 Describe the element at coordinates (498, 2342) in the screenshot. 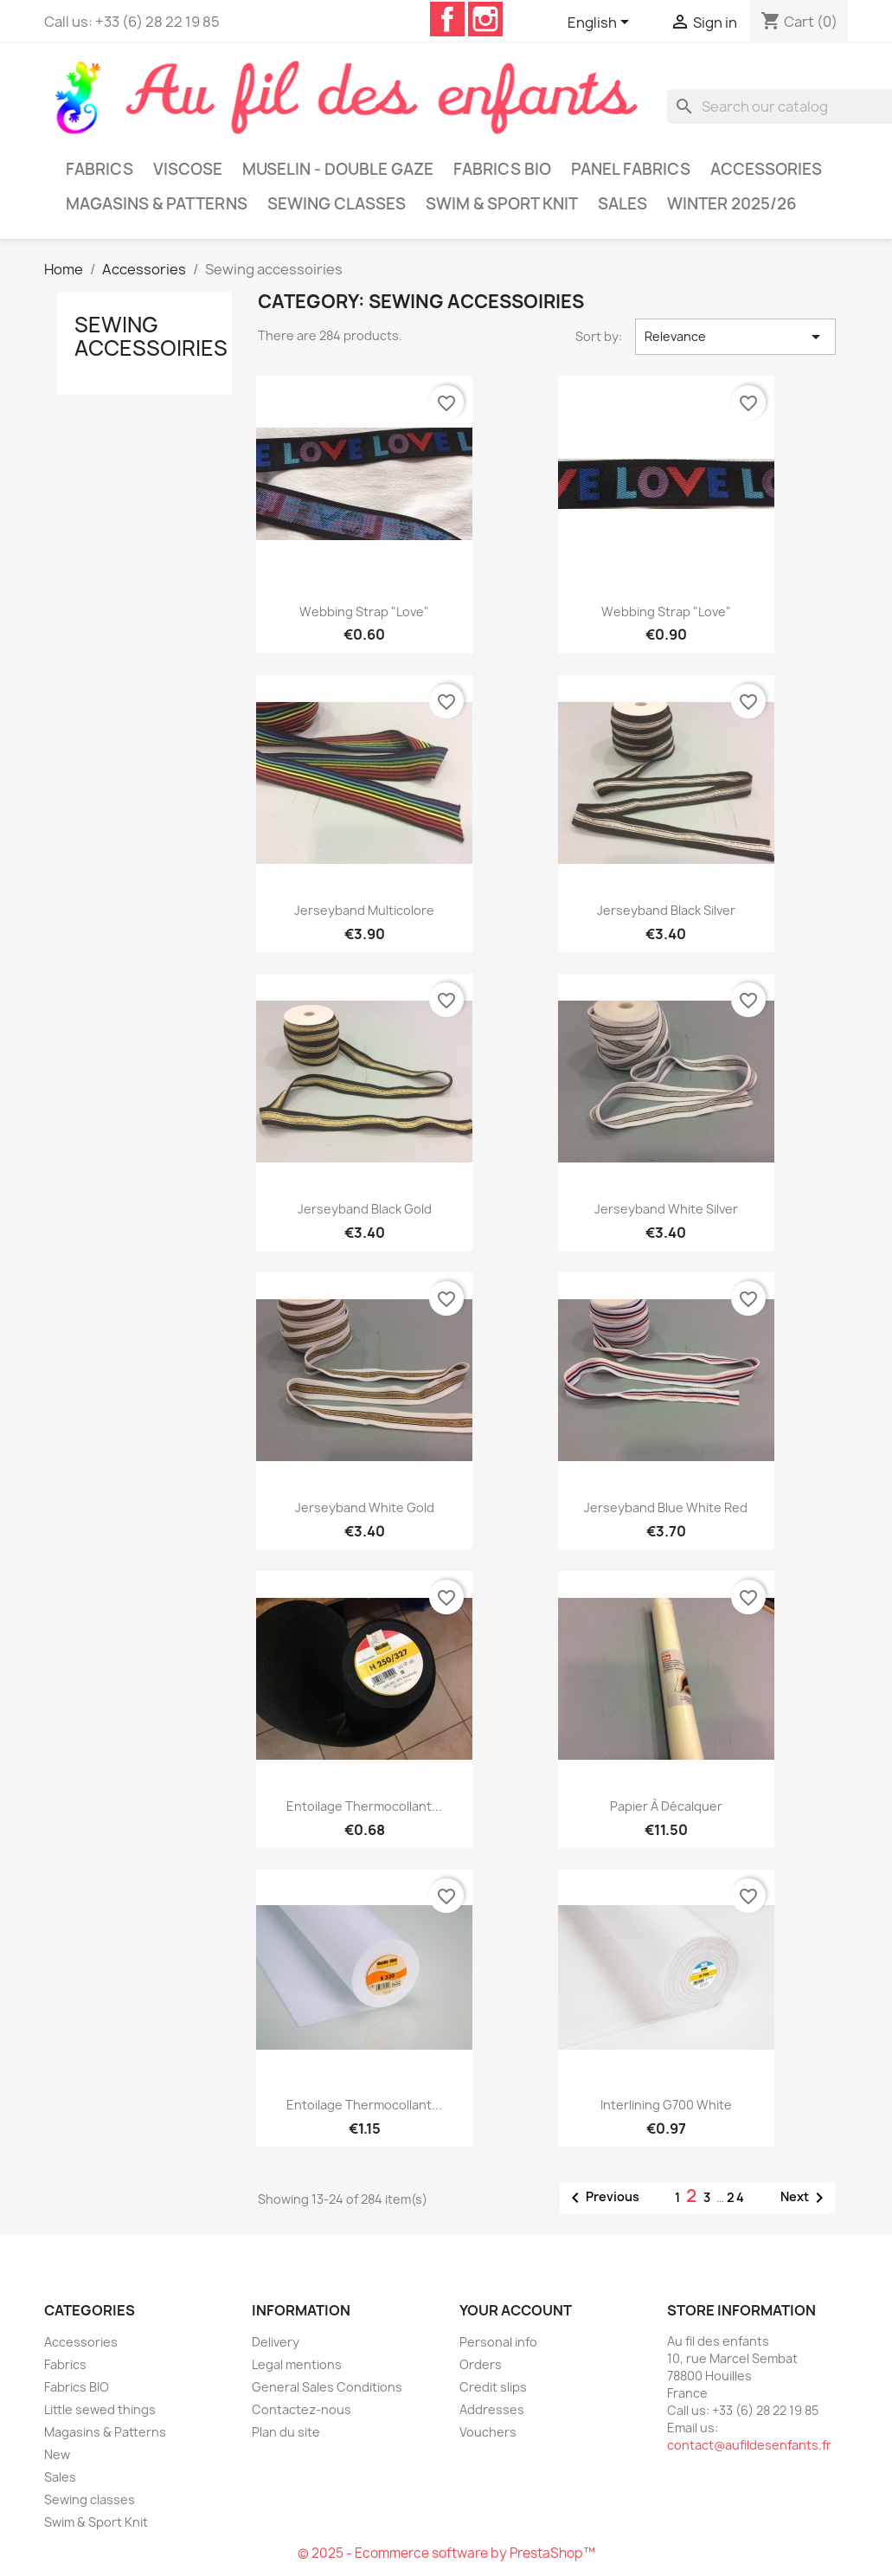

I see `Personal info` at that location.